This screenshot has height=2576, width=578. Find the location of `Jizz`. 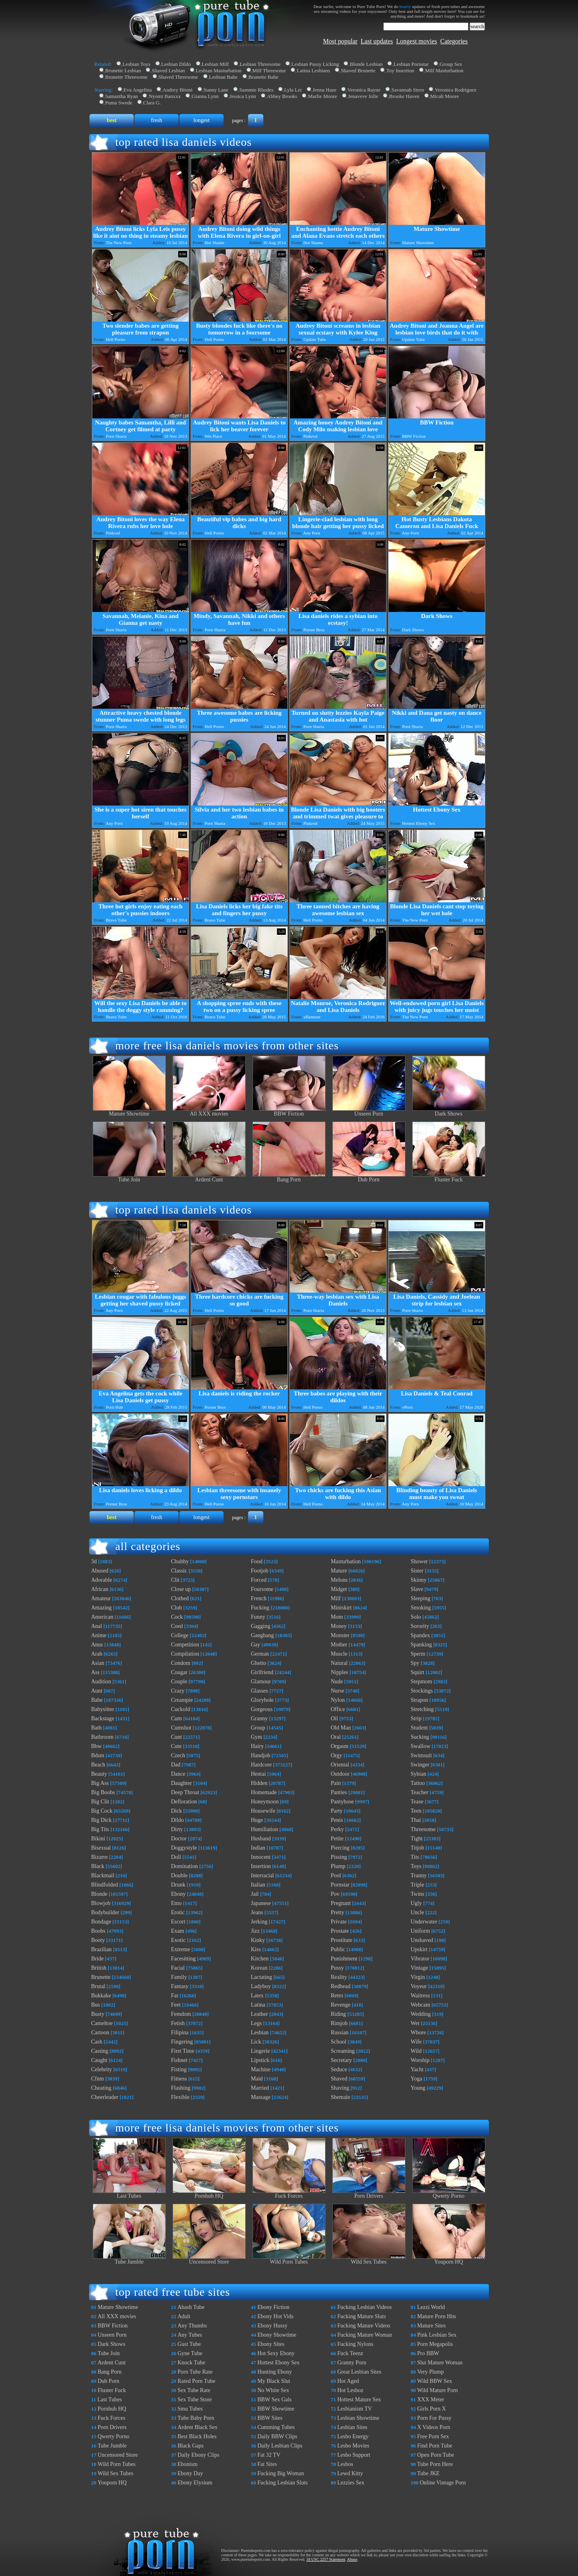

Jizz is located at coordinates (255, 1931).